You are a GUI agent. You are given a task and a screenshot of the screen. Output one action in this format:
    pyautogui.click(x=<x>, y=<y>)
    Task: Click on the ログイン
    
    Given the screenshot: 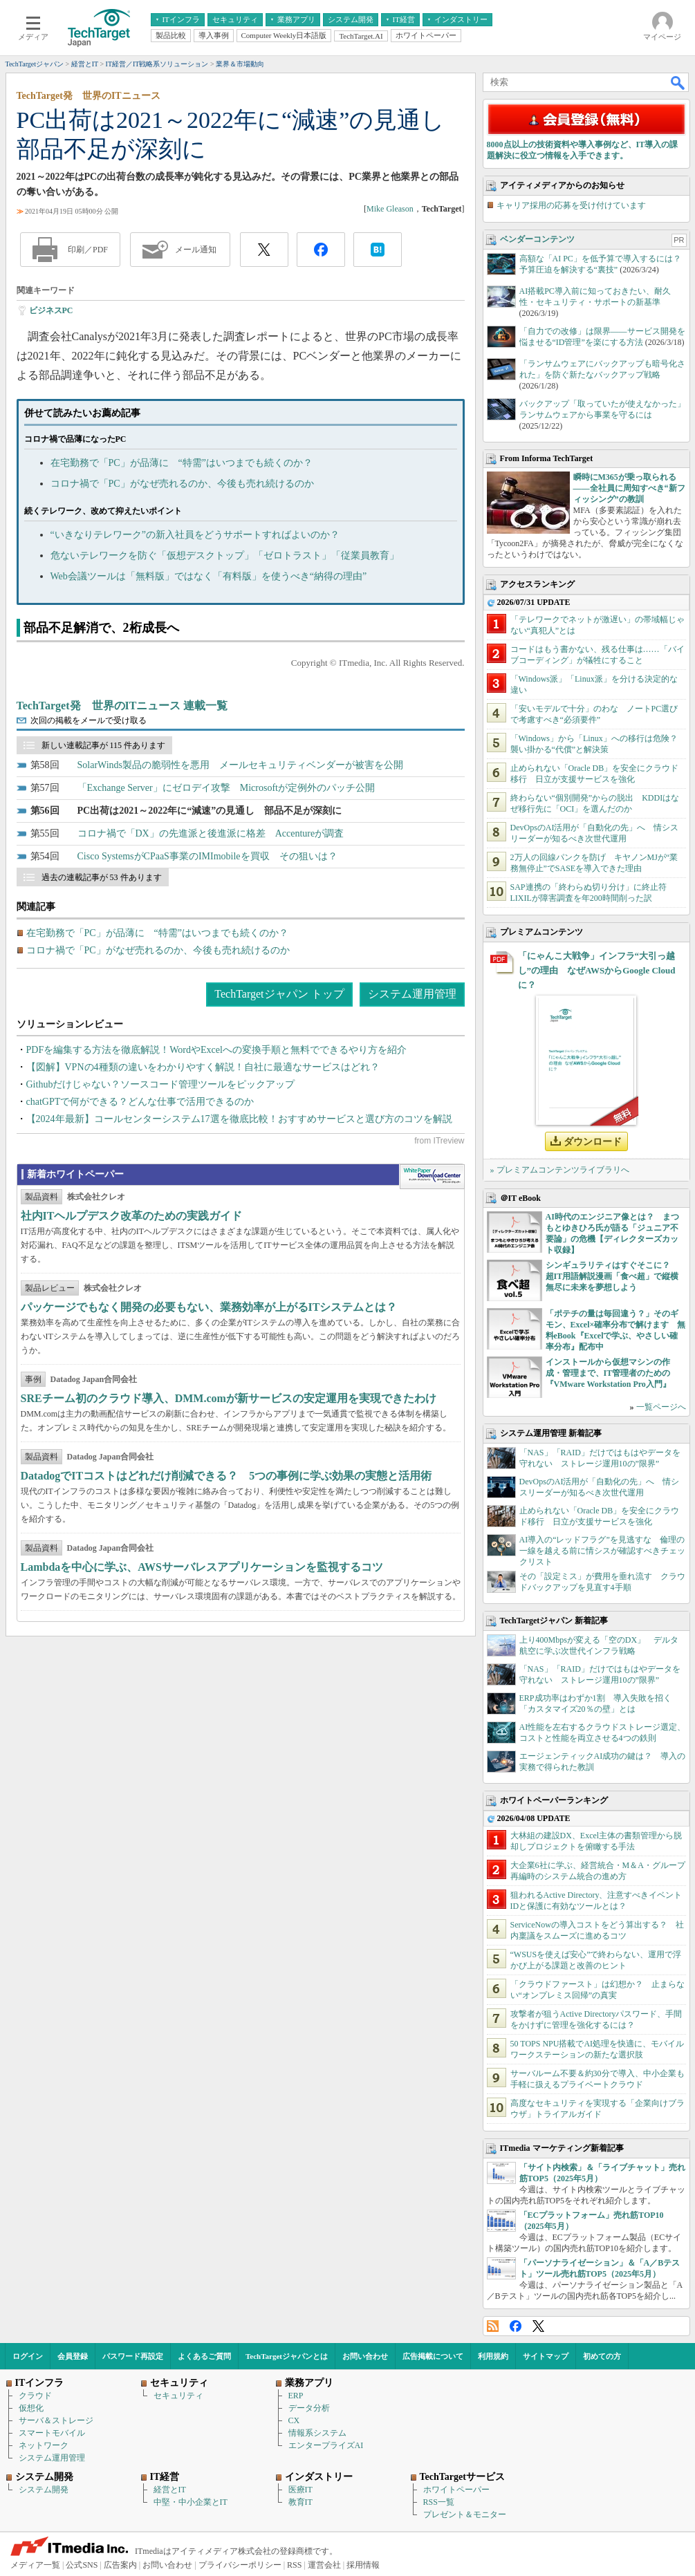 What is the action you would take?
    pyautogui.click(x=27, y=2356)
    